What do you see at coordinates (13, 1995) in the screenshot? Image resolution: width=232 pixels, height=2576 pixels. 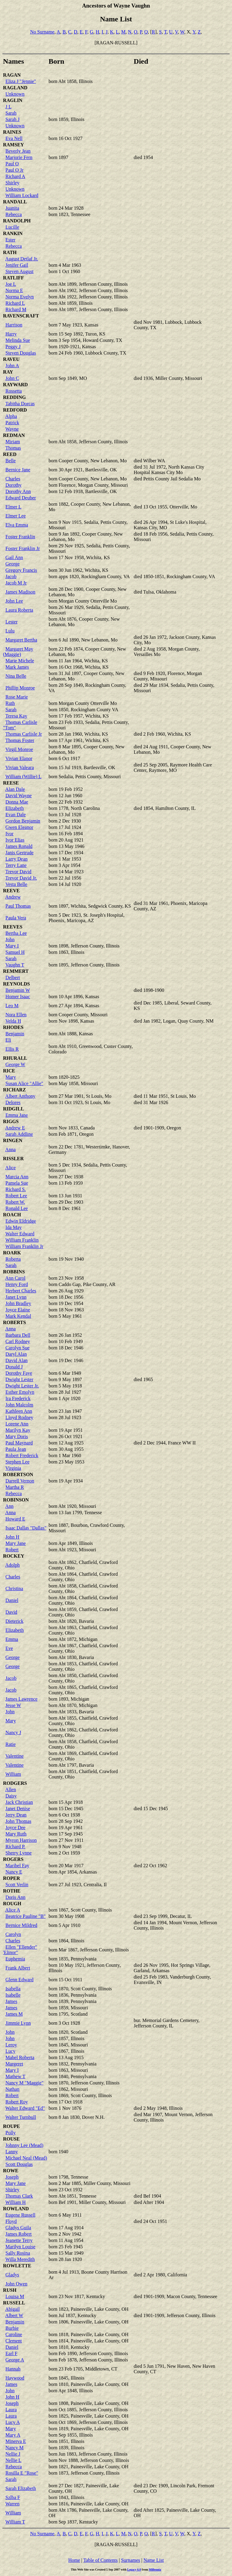 I see `Isabelle` at bounding box center [13, 1995].